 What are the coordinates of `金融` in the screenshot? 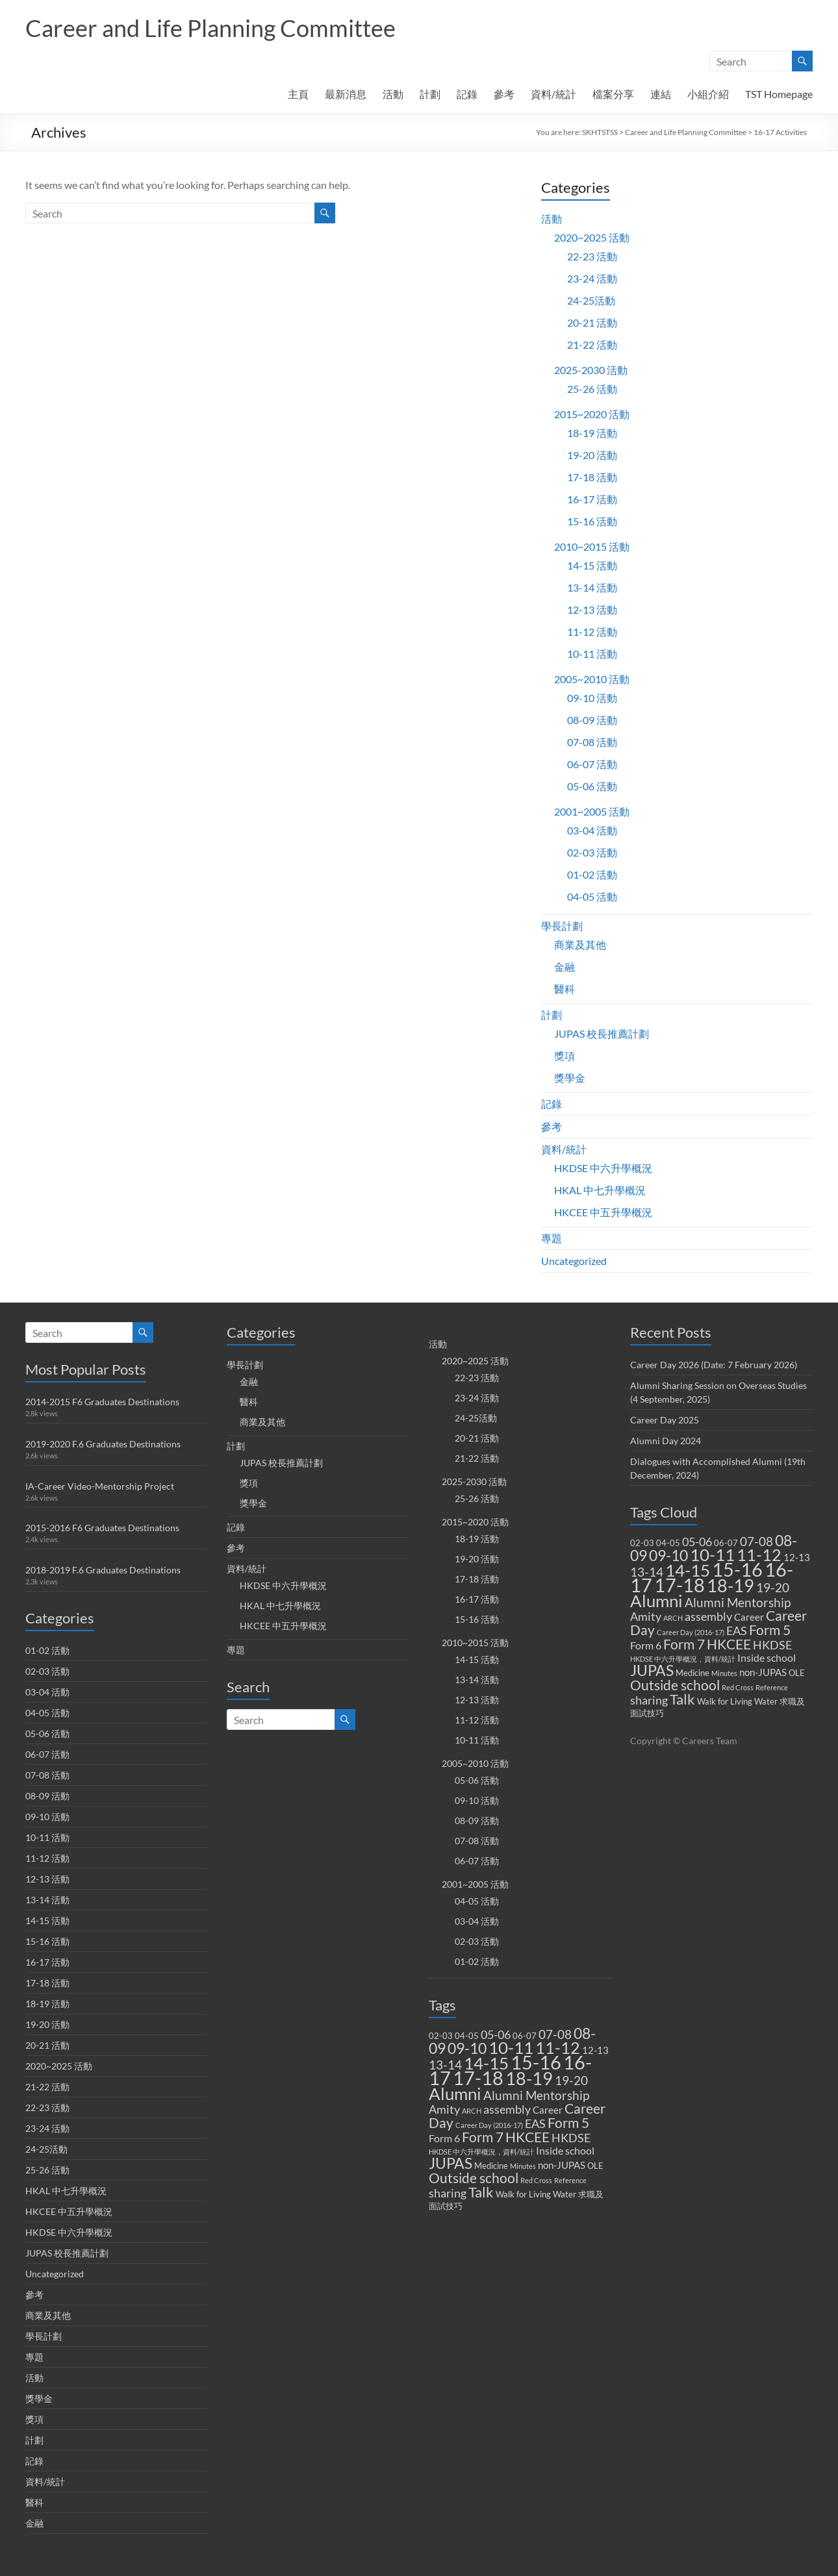 It's located at (564, 966).